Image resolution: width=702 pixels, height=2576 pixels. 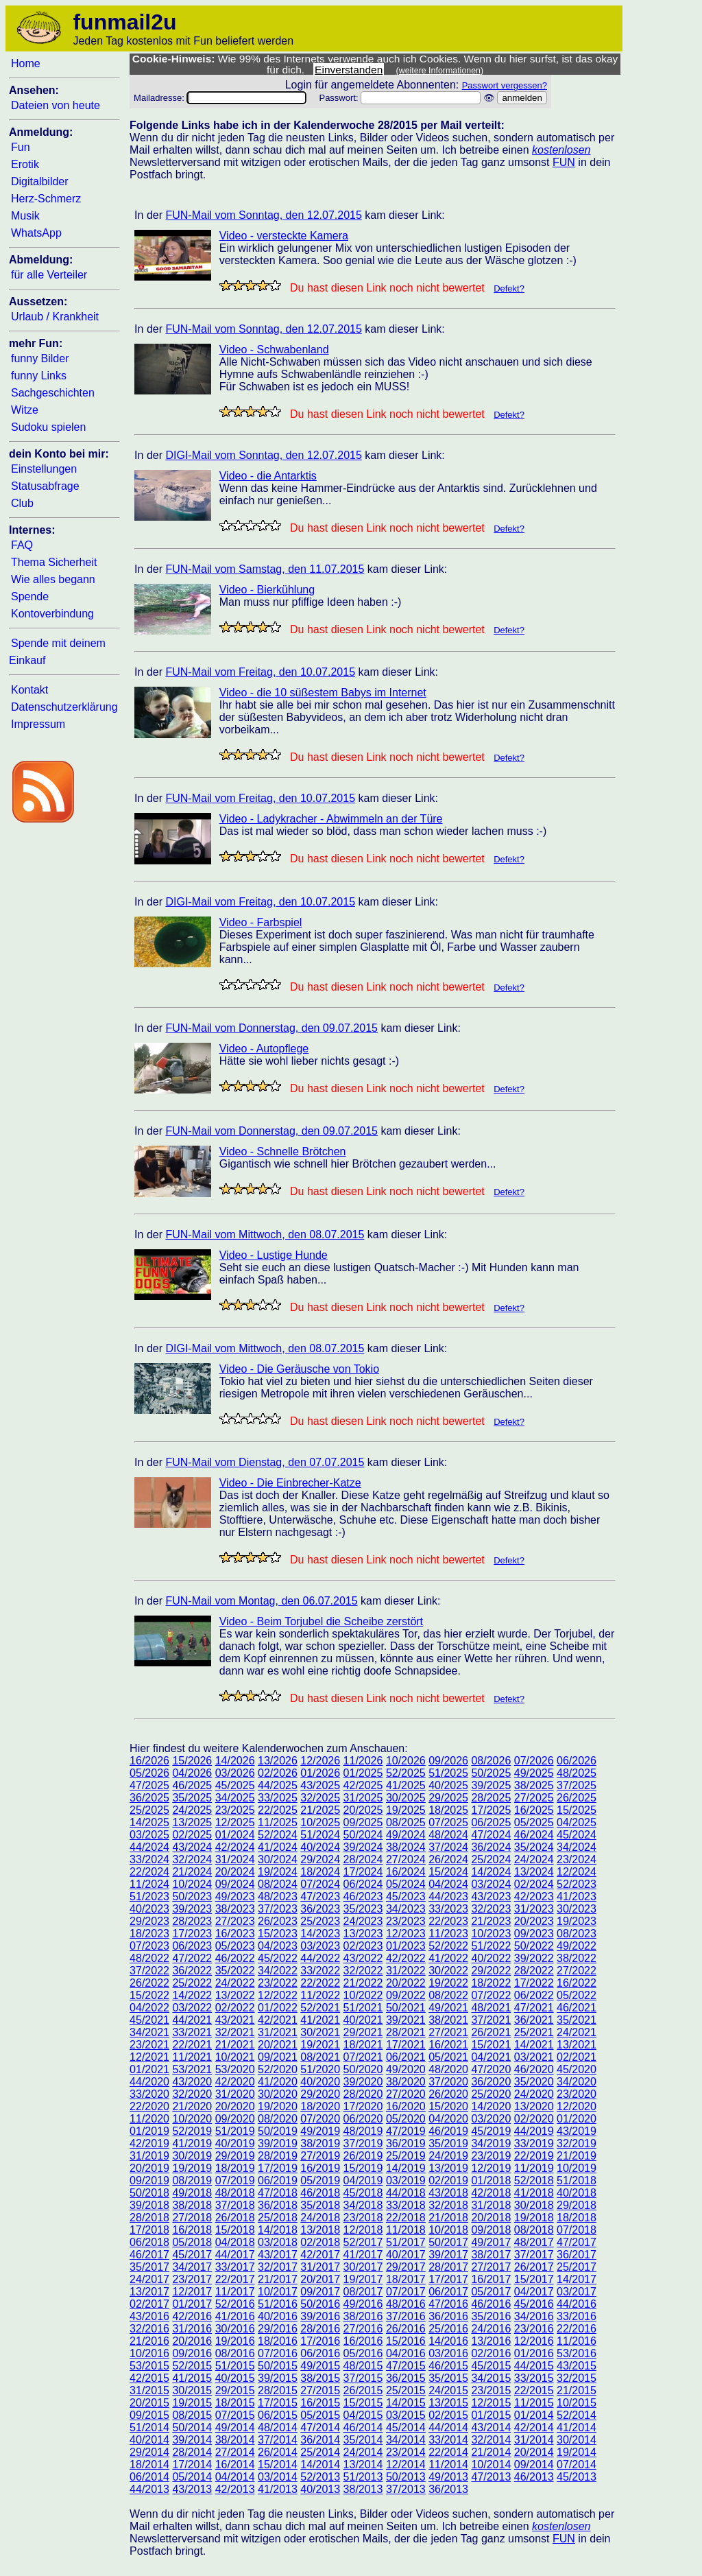 What do you see at coordinates (406, 1872) in the screenshot?
I see `16/2024` at bounding box center [406, 1872].